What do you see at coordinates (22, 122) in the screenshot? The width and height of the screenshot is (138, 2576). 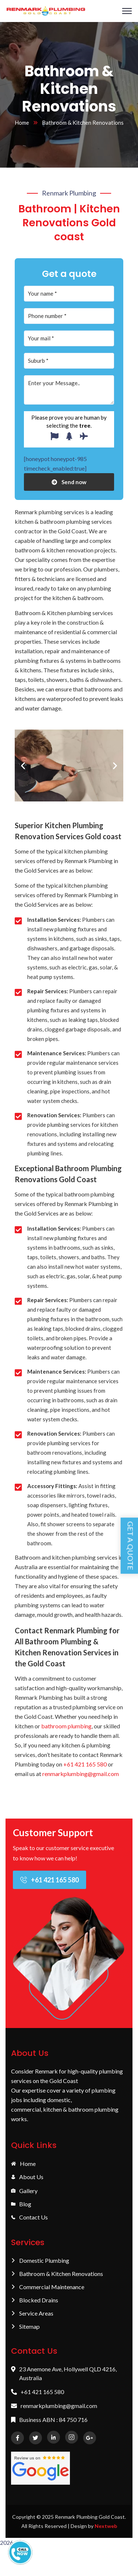 I see `Home` at bounding box center [22, 122].